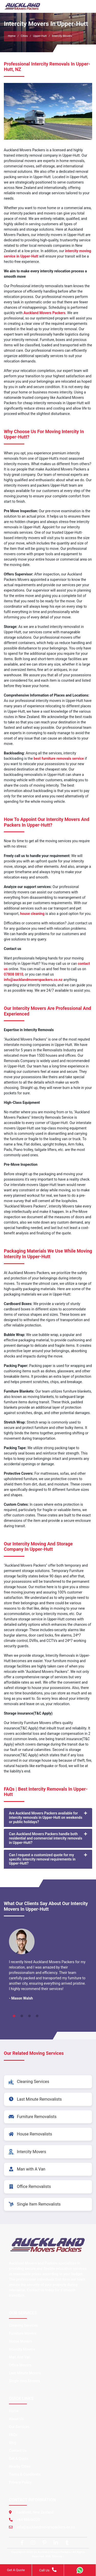 This screenshot has height=2576, width=96. Describe the element at coordinates (19, 2466) in the screenshot. I see `Nearby Cities` at that location.